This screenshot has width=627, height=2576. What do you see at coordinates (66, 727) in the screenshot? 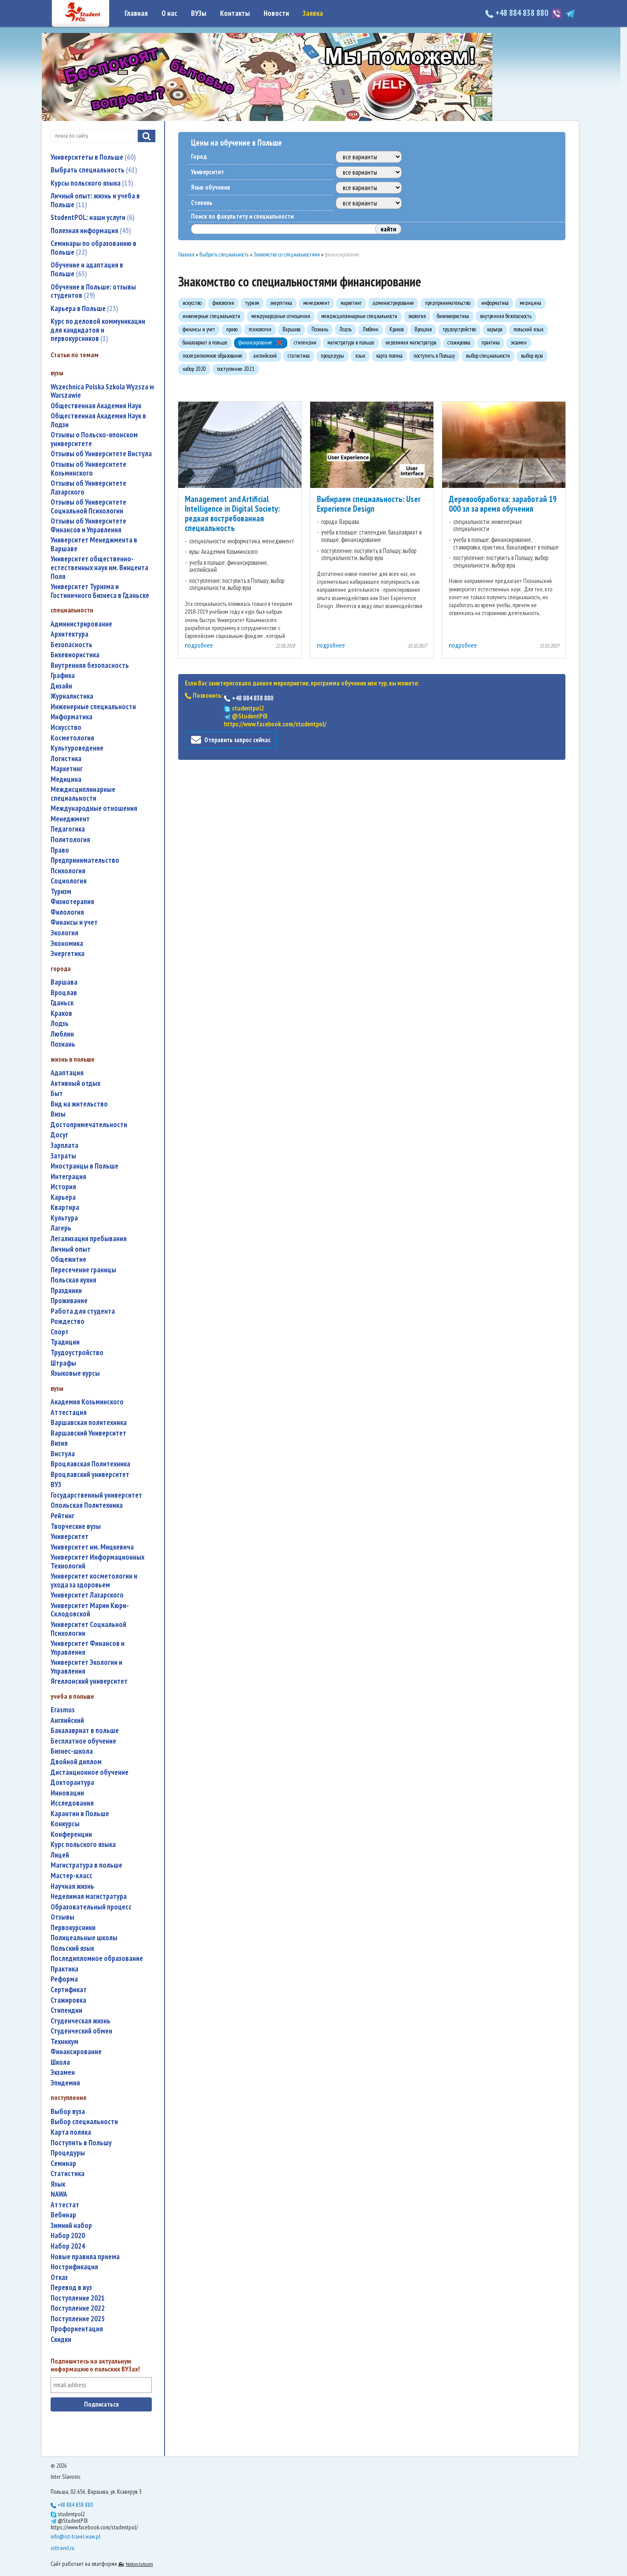
I see `искусство` at bounding box center [66, 727].